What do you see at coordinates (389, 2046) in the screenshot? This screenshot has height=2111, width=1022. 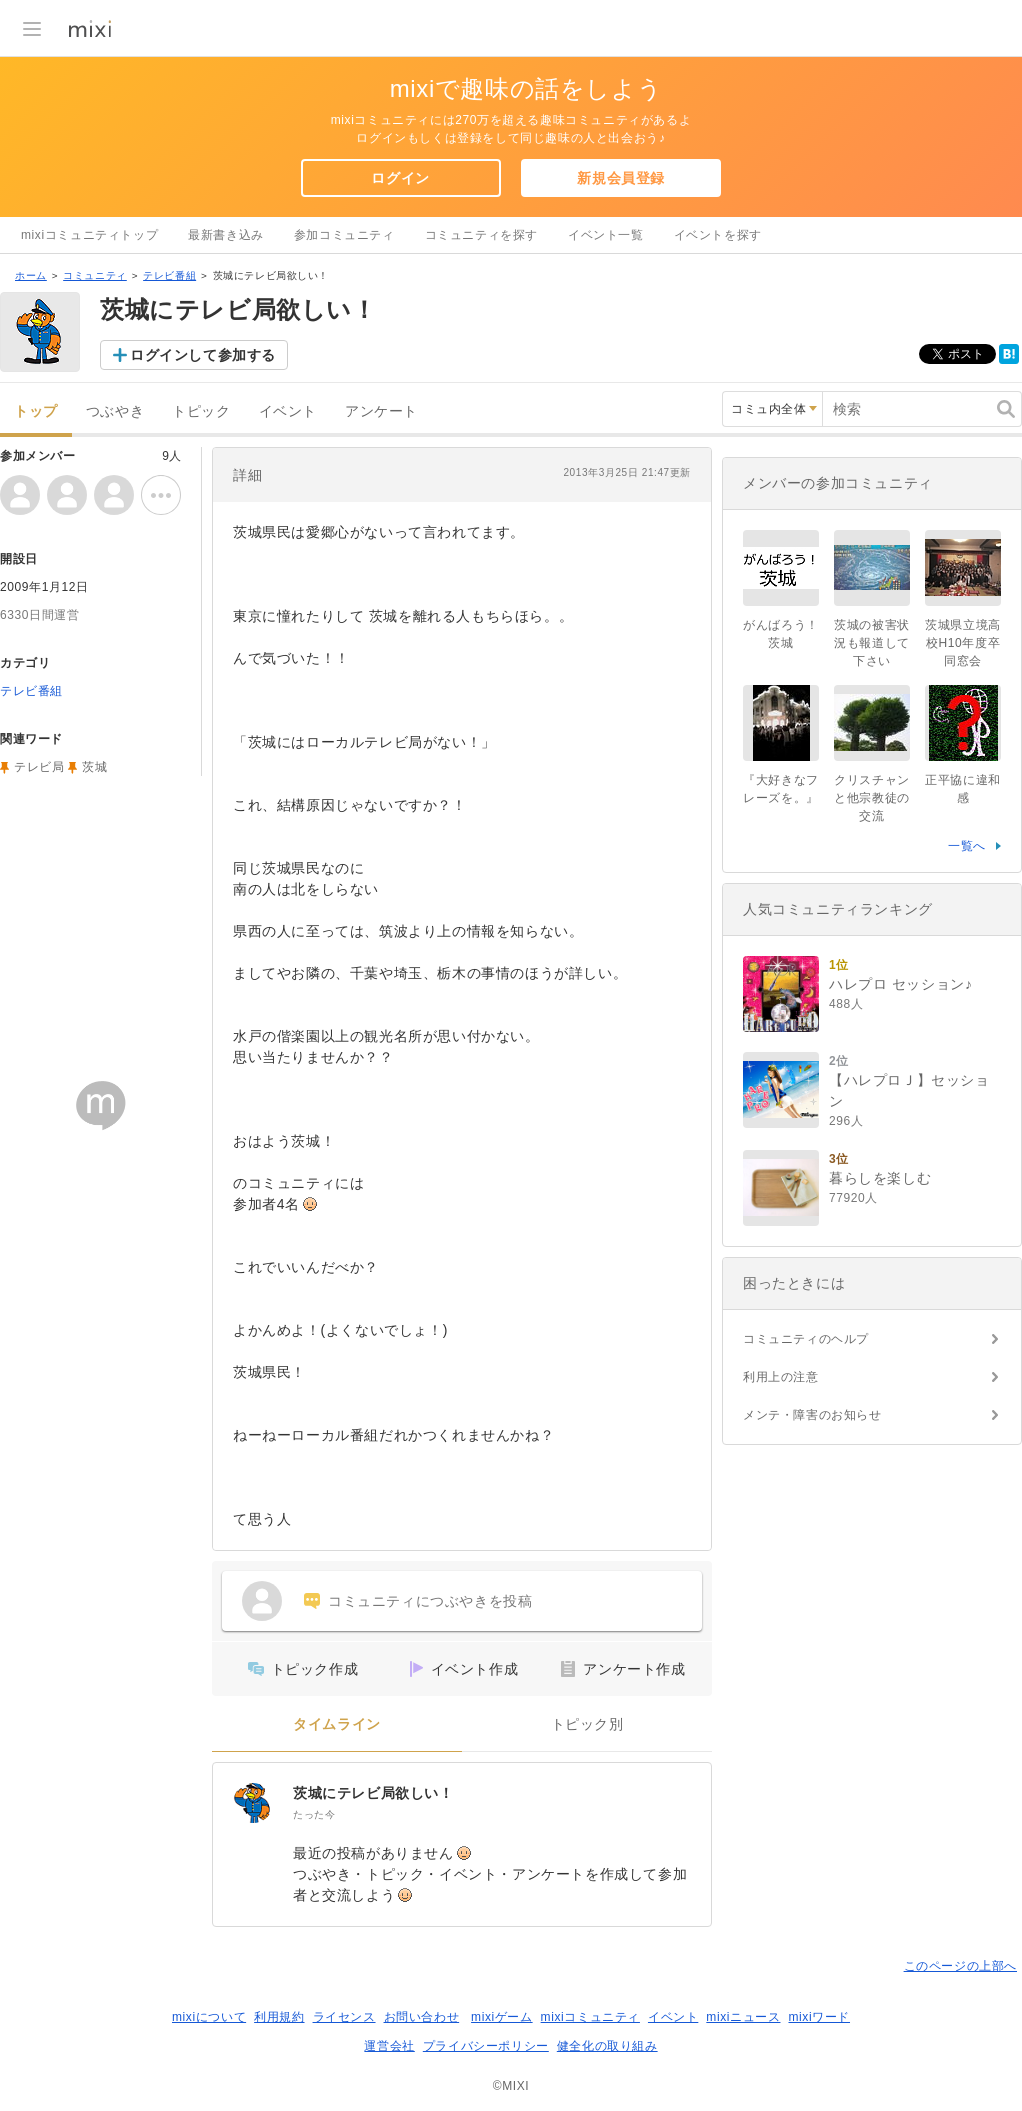 I see `運営会社` at bounding box center [389, 2046].